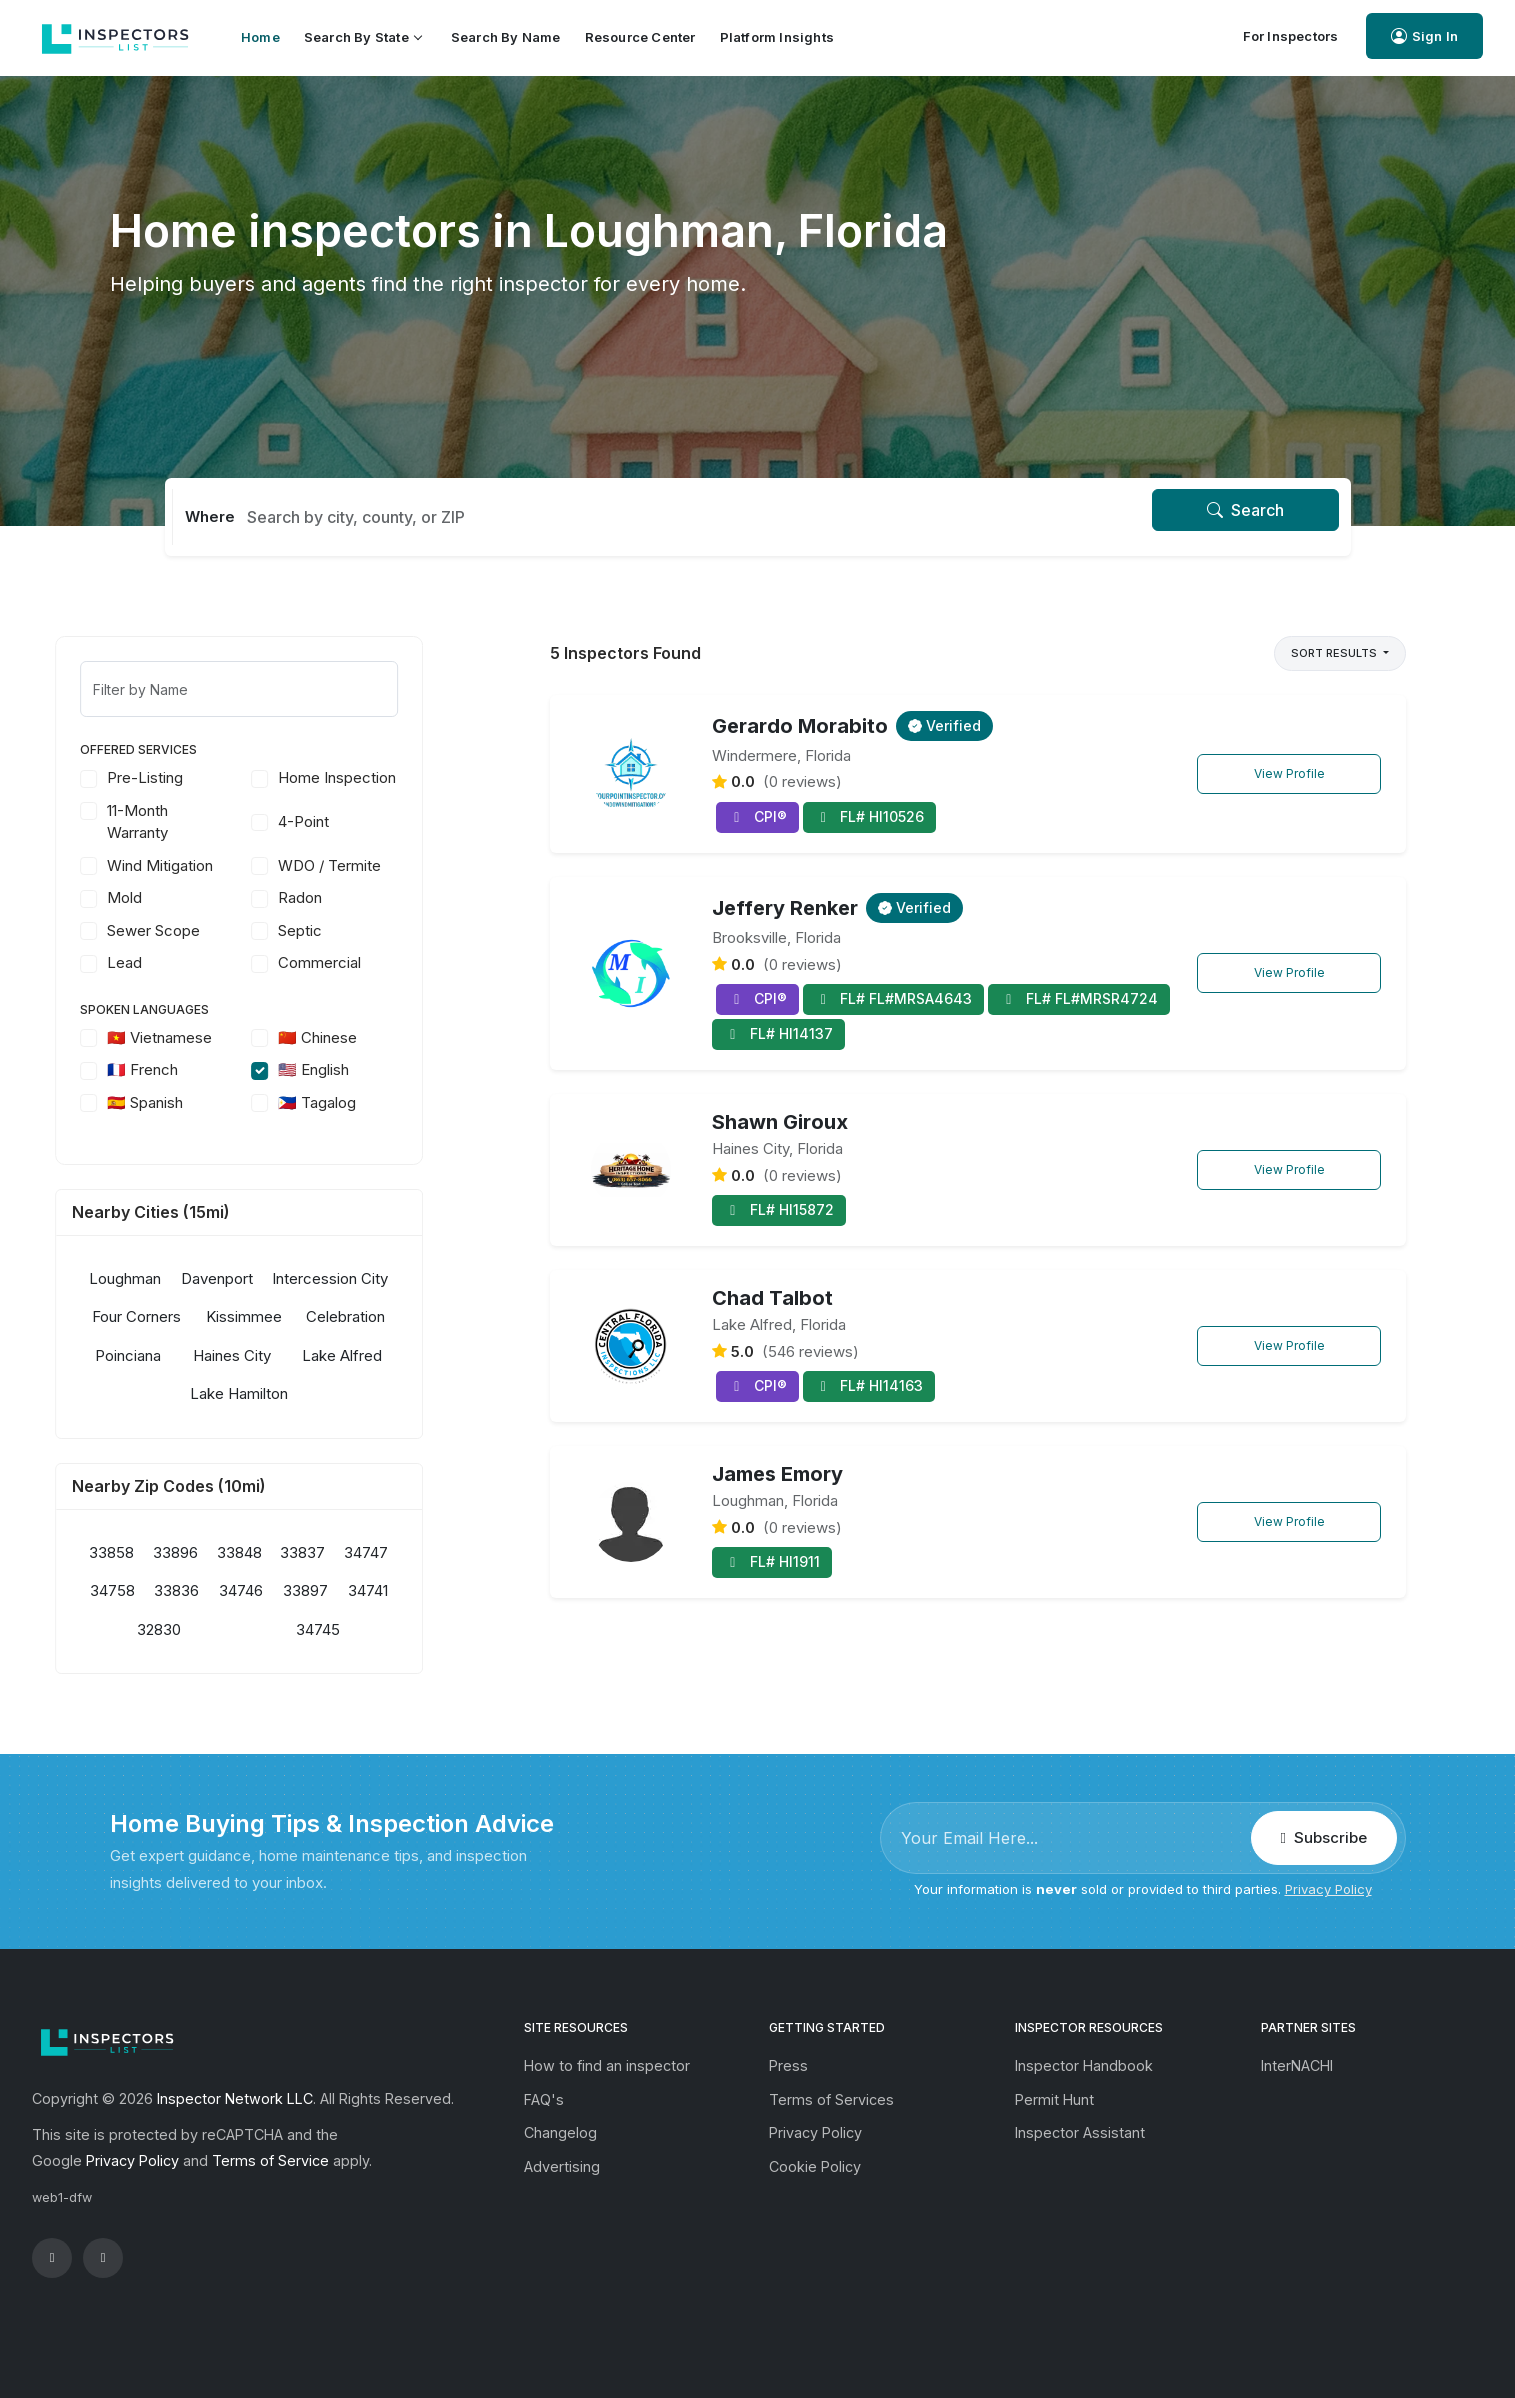  Describe the element at coordinates (360, 1590) in the screenshot. I see `33897` at that location.